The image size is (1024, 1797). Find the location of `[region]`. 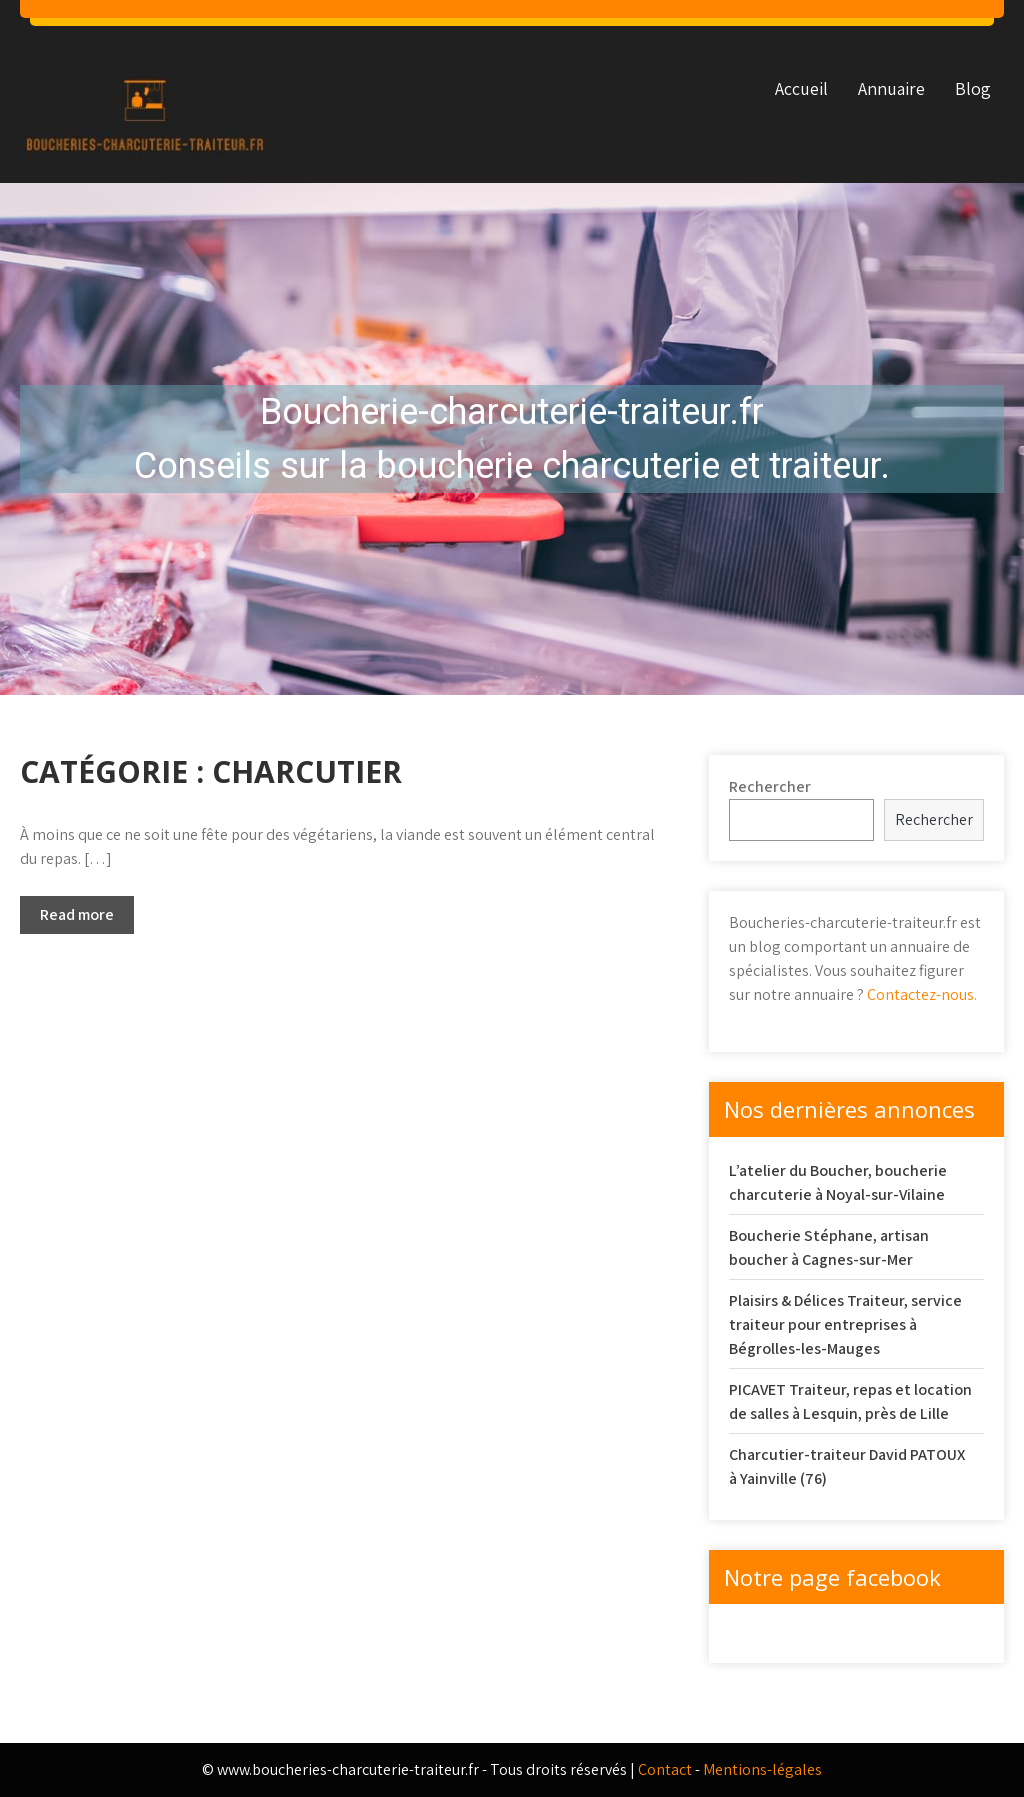

[region] is located at coordinates (512, 439).